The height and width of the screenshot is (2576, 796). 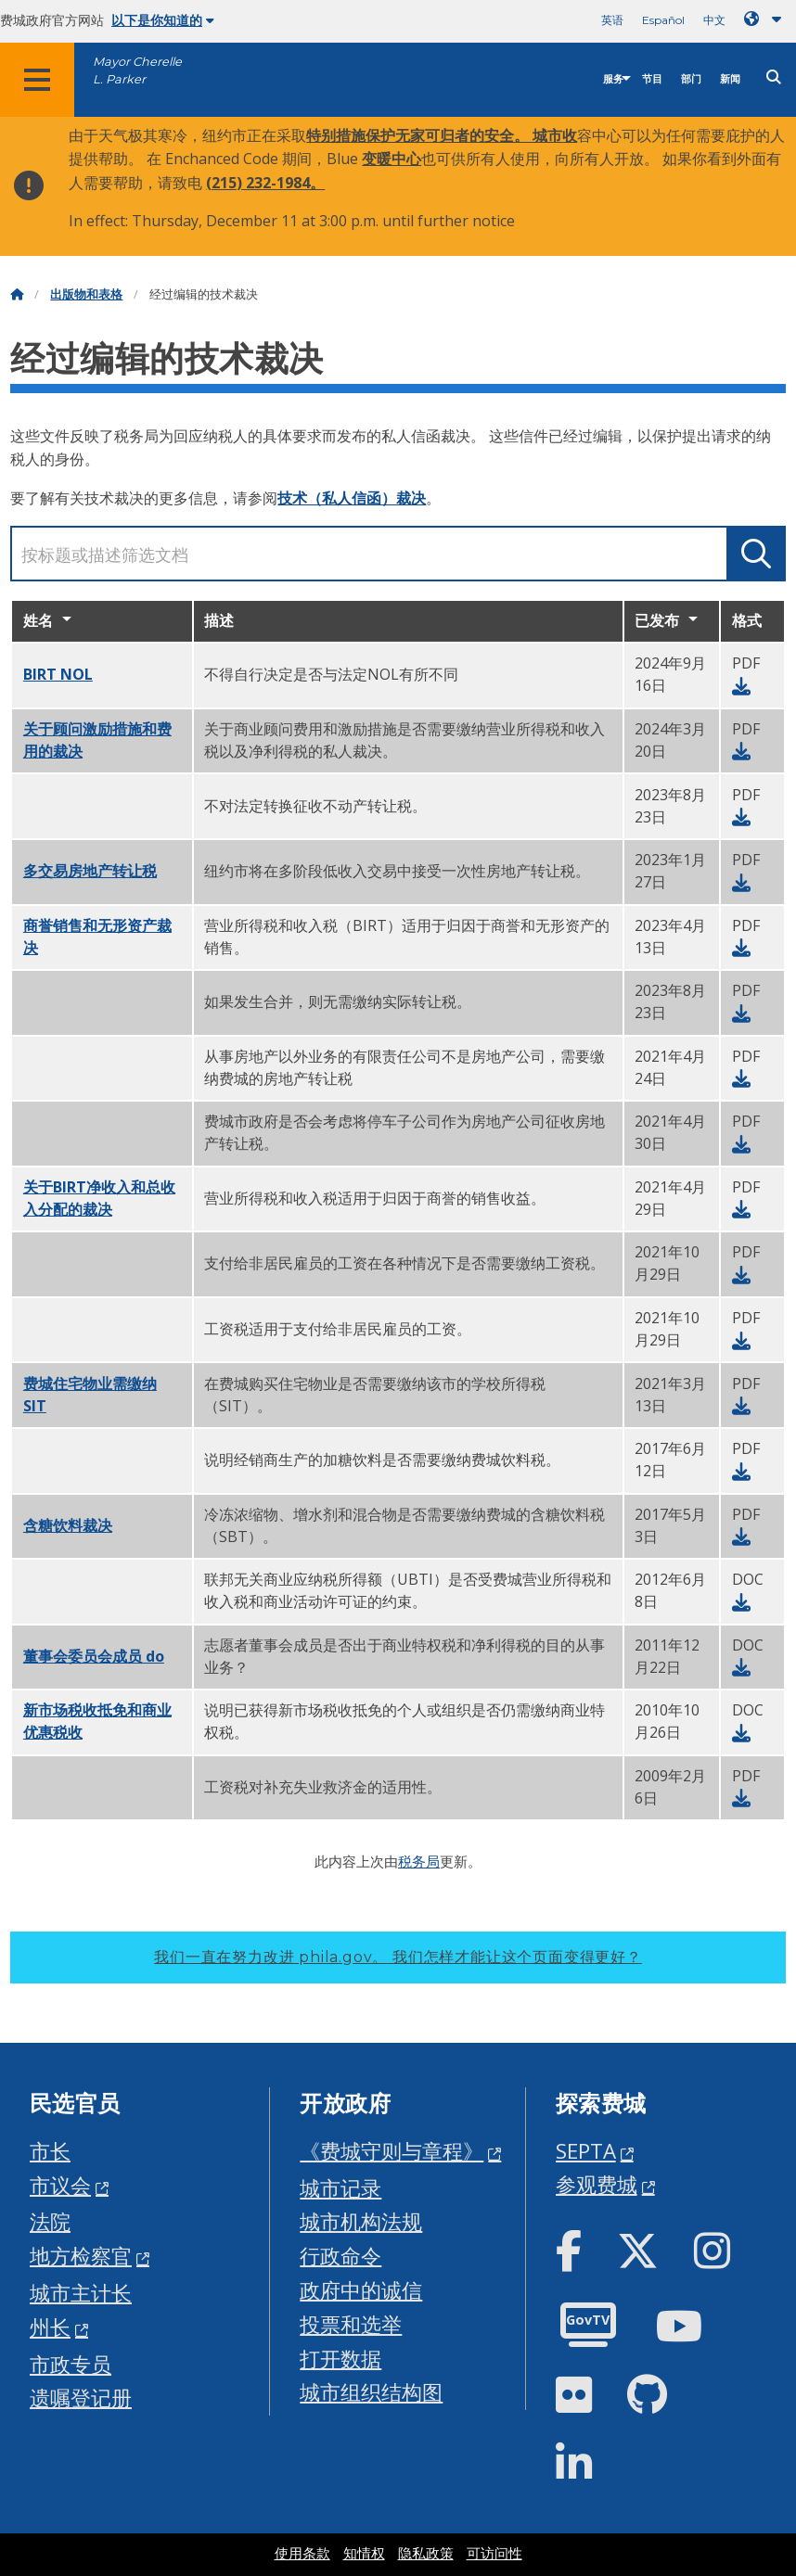 What do you see at coordinates (37, 80) in the screenshot?
I see `[Global navigation menu]` at bounding box center [37, 80].